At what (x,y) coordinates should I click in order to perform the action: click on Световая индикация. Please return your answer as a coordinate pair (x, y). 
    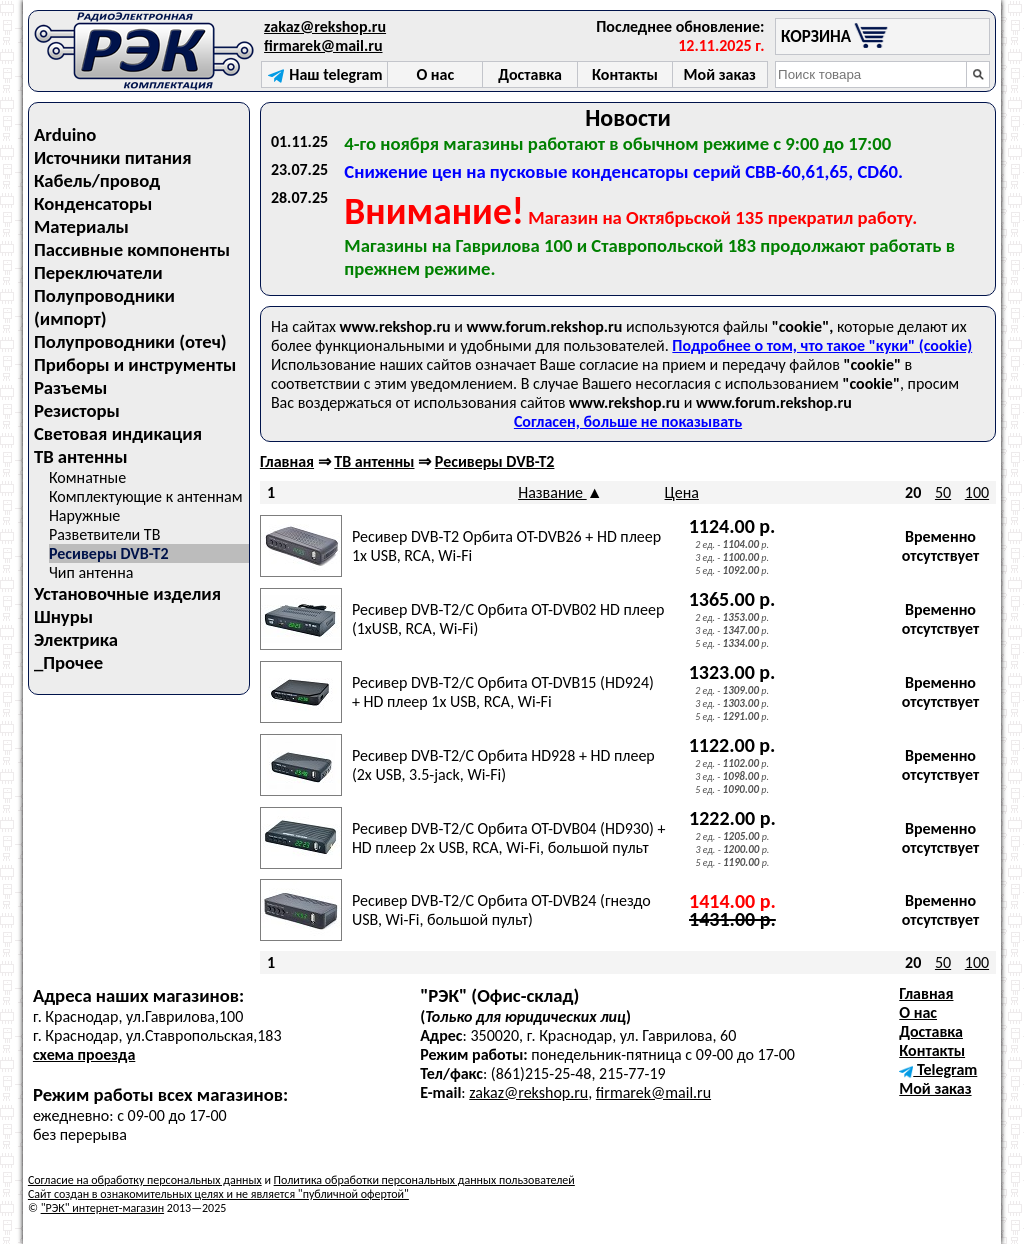
    Looking at the image, I should click on (118, 433).